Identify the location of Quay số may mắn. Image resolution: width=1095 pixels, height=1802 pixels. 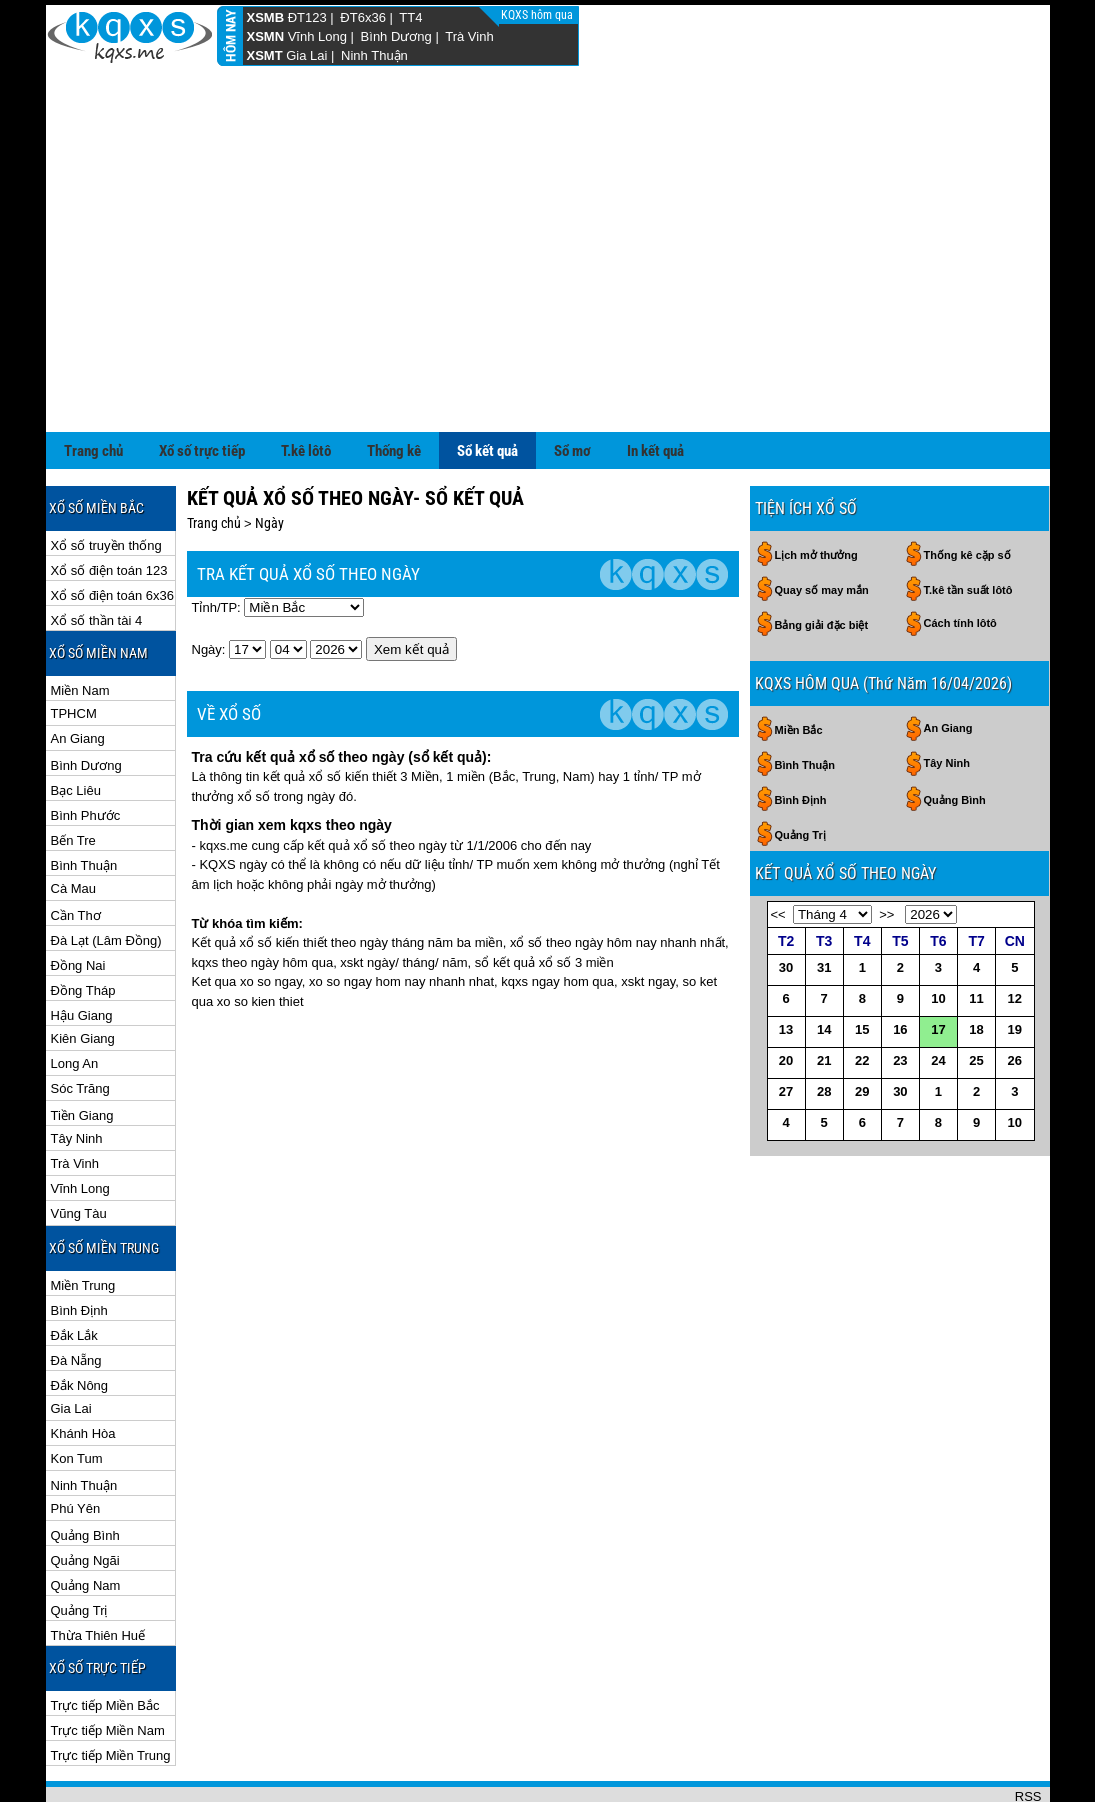
(822, 525).